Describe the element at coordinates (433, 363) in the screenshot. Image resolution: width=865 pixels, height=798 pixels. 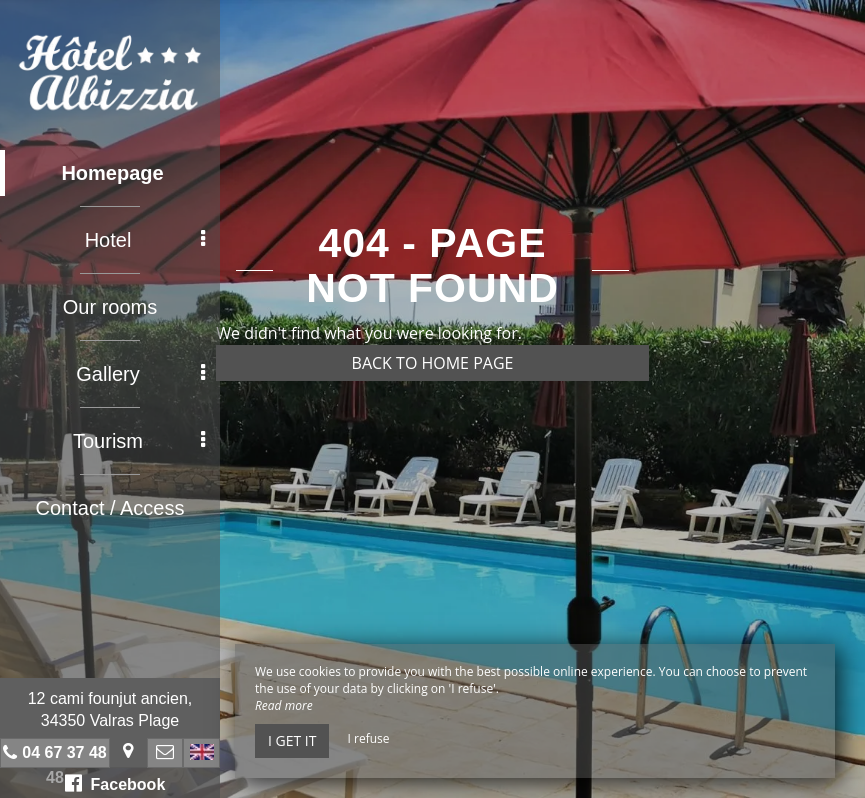
I see `Back to home page` at that location.